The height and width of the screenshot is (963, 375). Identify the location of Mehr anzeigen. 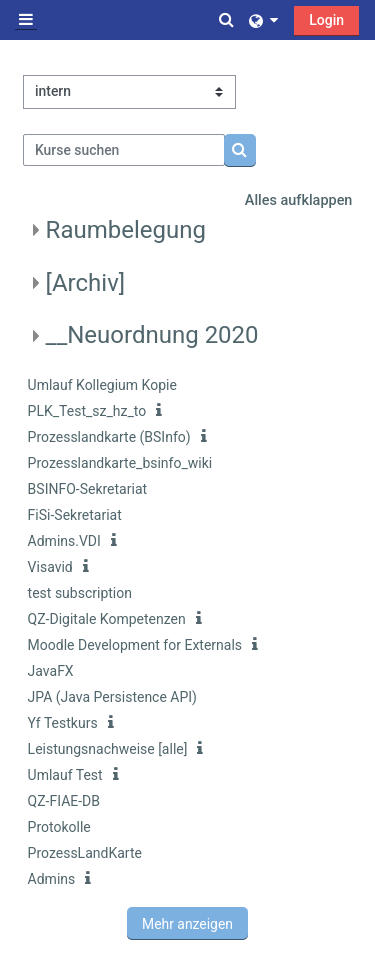
(187, 924).